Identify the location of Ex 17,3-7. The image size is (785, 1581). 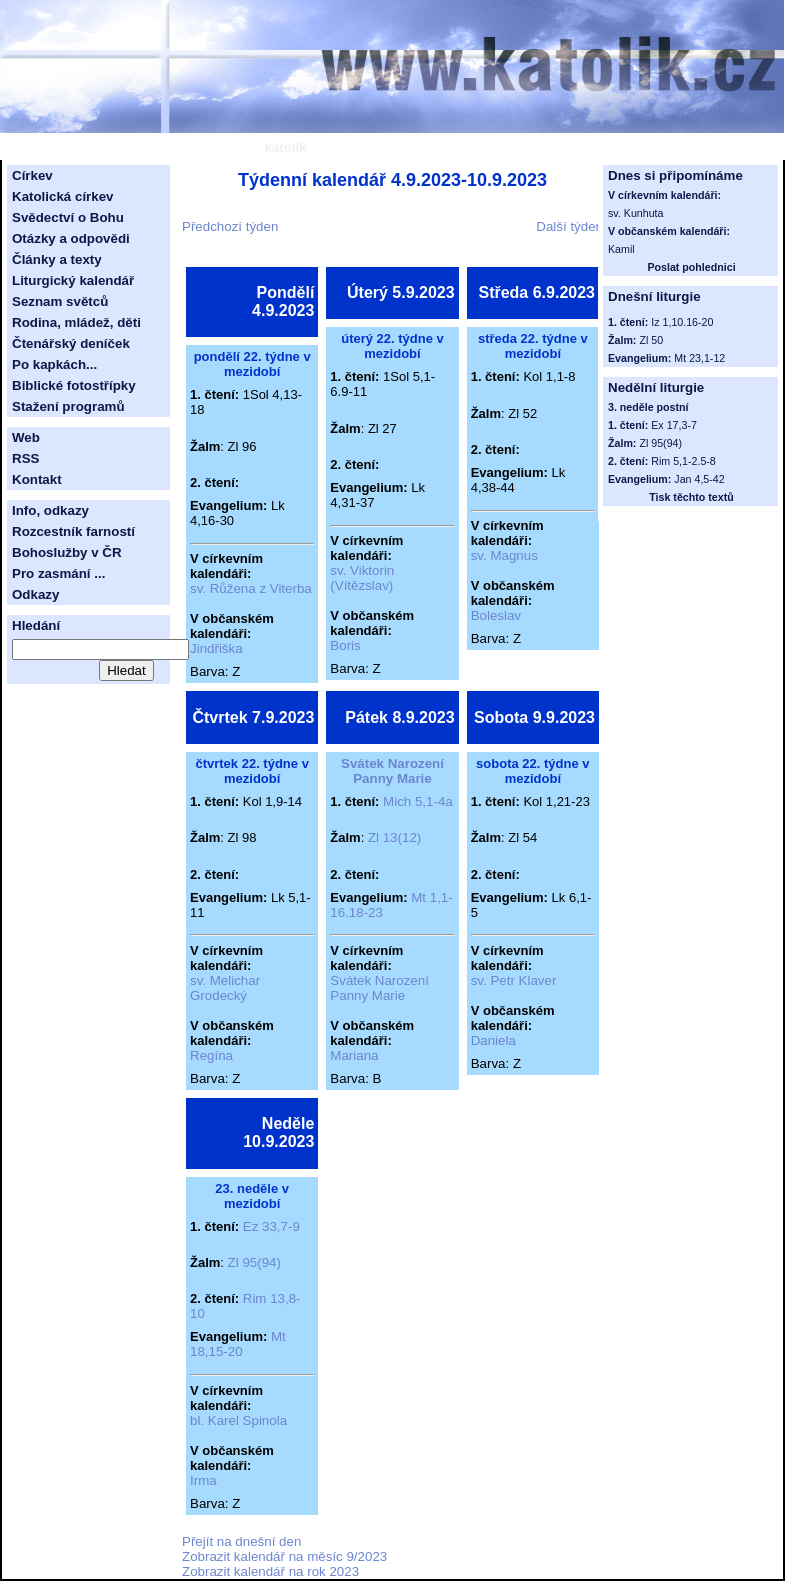
(674, 425).